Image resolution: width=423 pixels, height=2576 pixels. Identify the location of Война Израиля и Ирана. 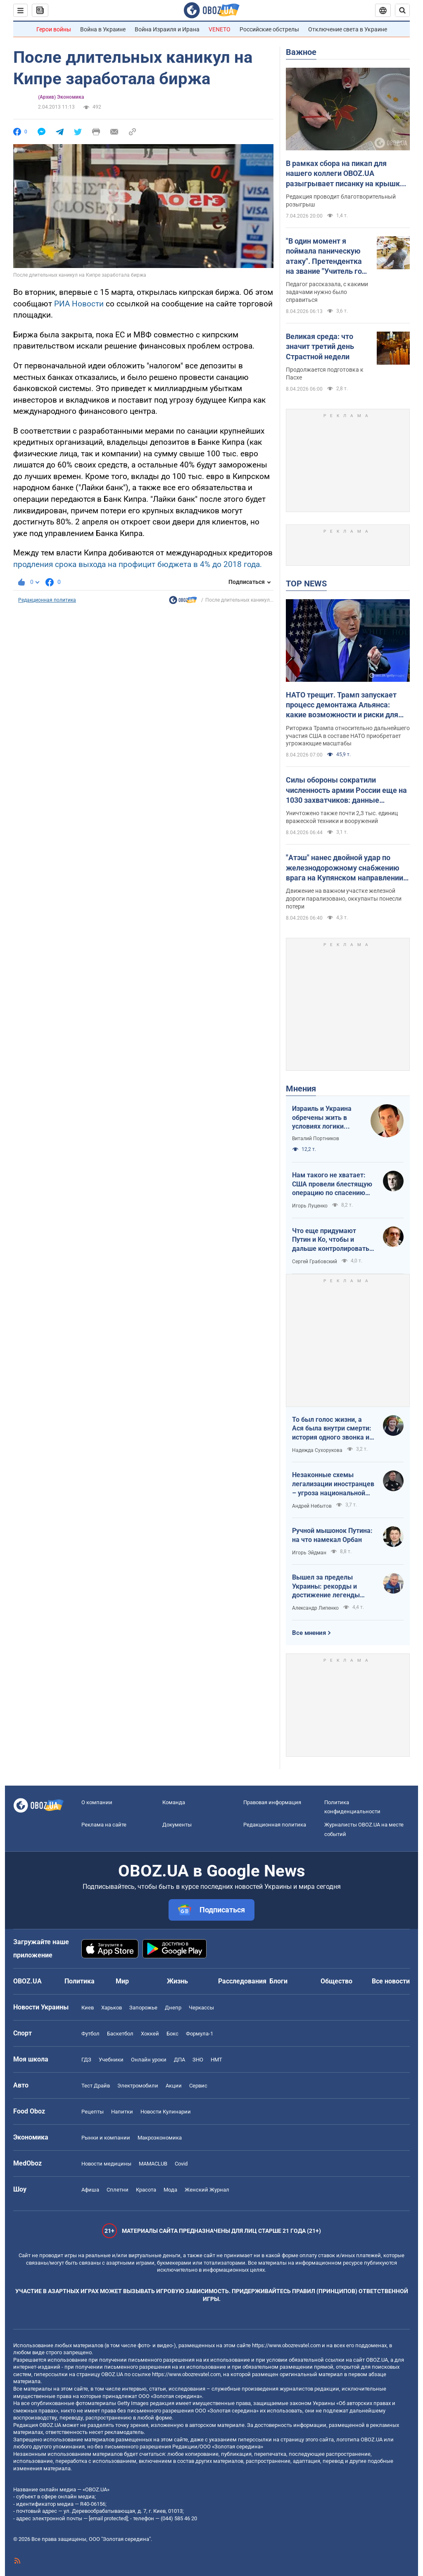
(167, 29).